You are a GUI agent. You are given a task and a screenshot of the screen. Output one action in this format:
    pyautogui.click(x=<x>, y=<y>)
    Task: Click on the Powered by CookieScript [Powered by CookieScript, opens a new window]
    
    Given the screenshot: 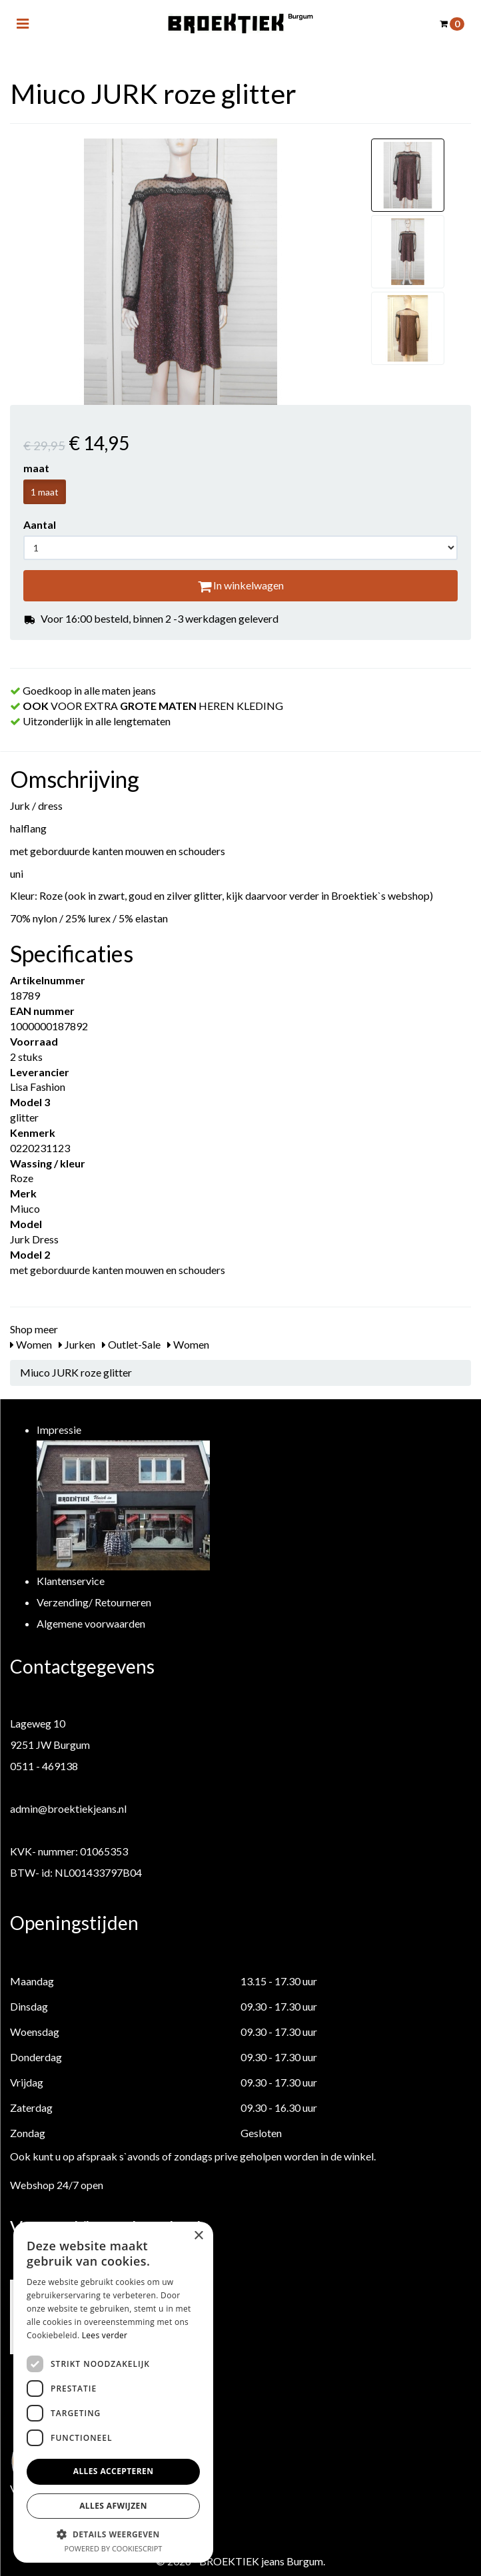 What is the action you would take?
    pyautogui.click(x=114, y=2548)
    